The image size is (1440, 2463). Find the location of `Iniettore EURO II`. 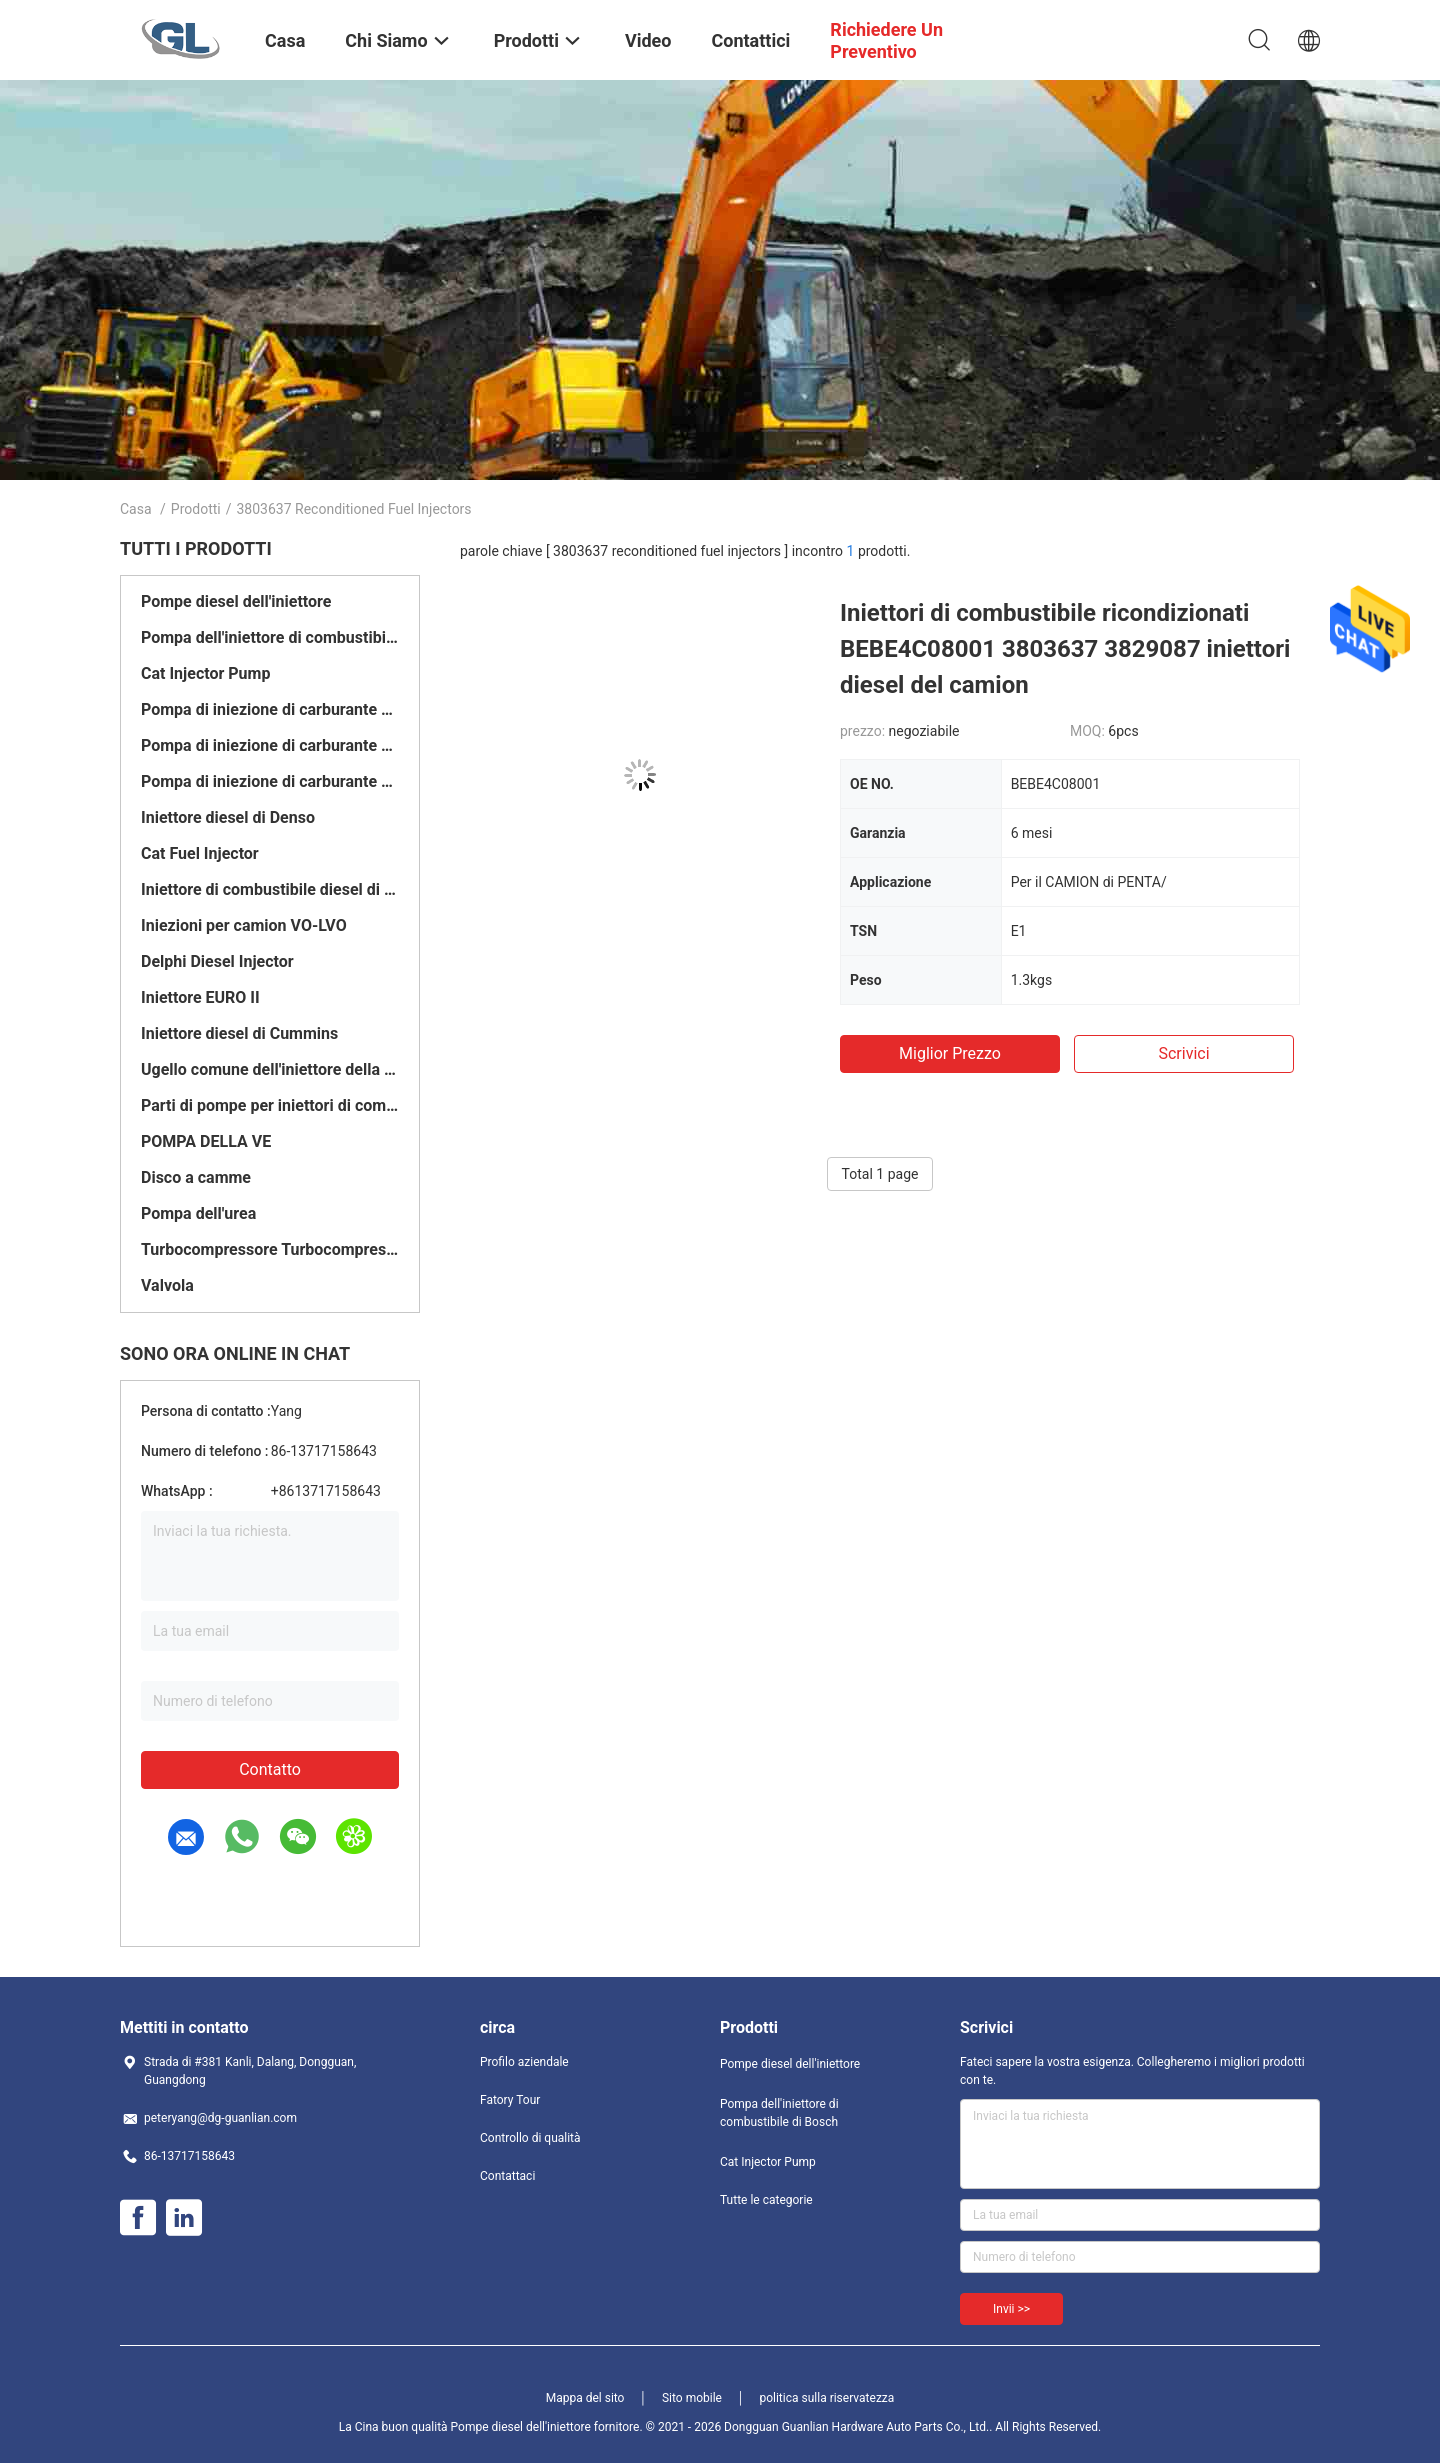

Iniettore EURO II is located at coordinates (200, 997).